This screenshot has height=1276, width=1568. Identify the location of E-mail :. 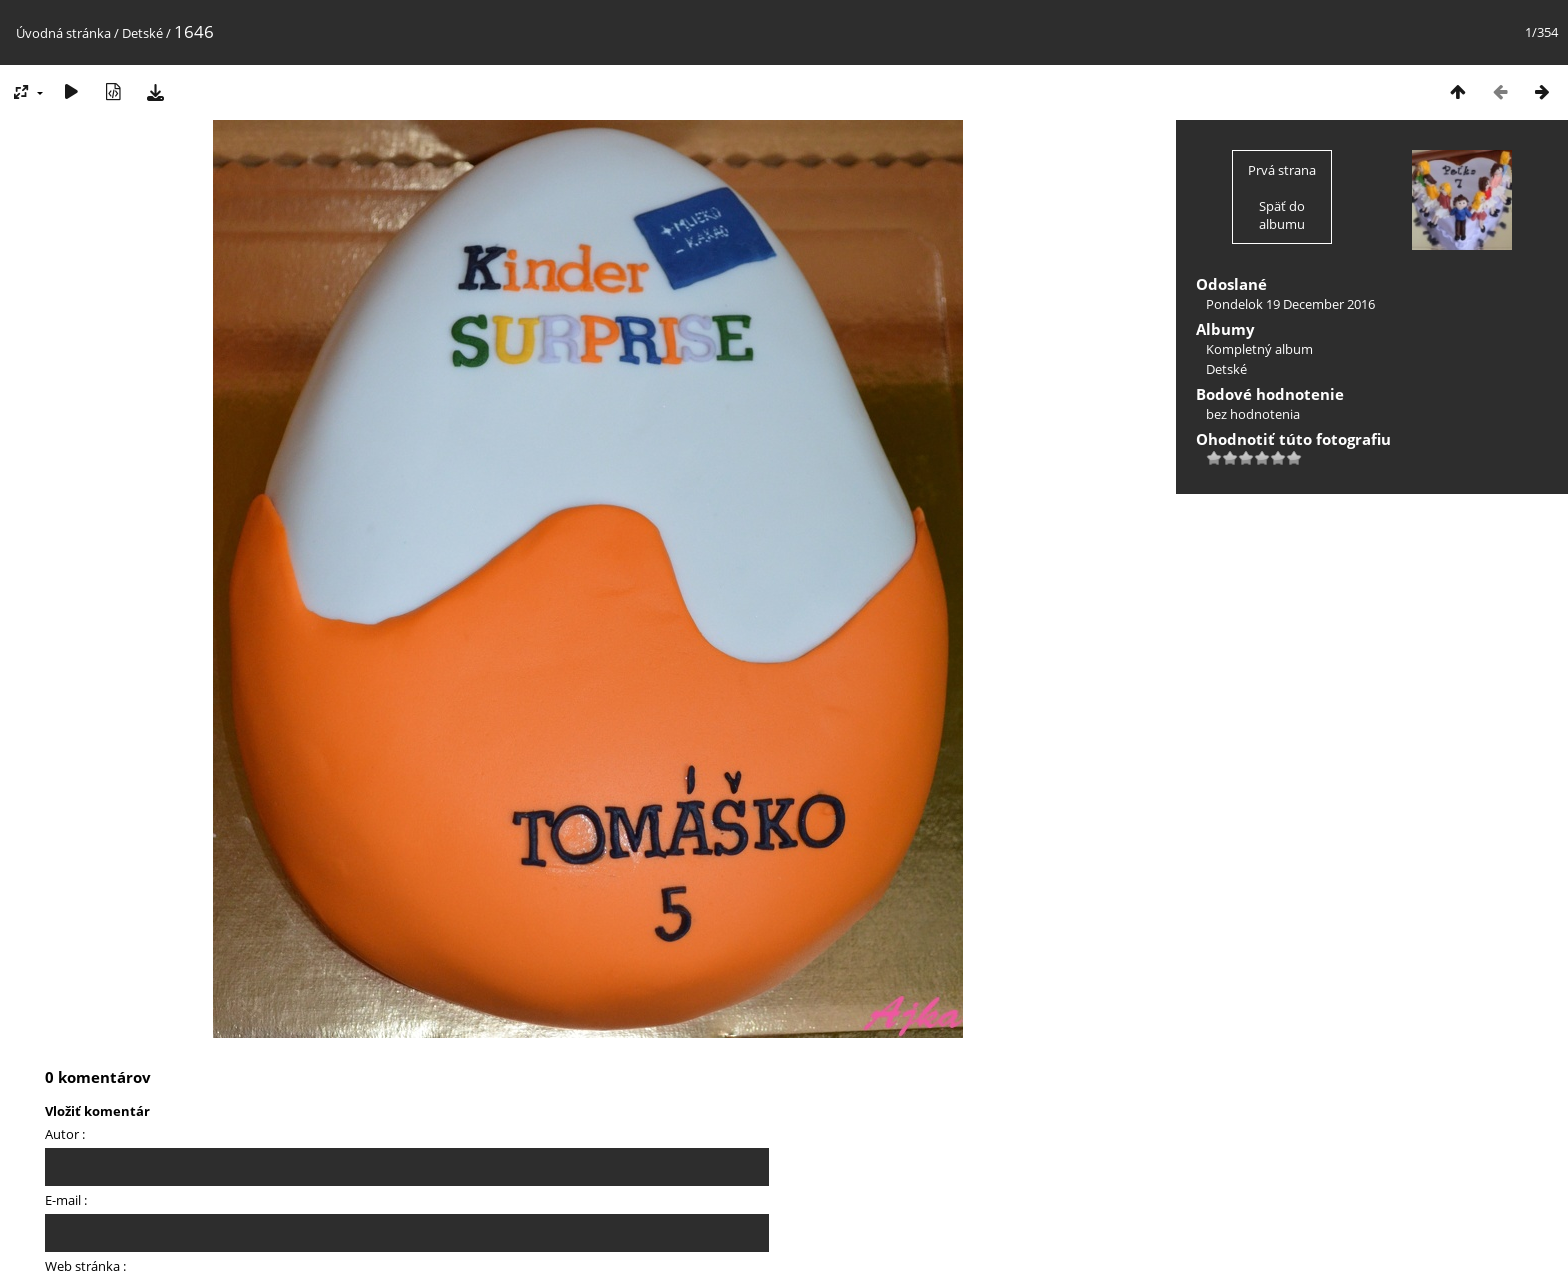
(66, 1200).